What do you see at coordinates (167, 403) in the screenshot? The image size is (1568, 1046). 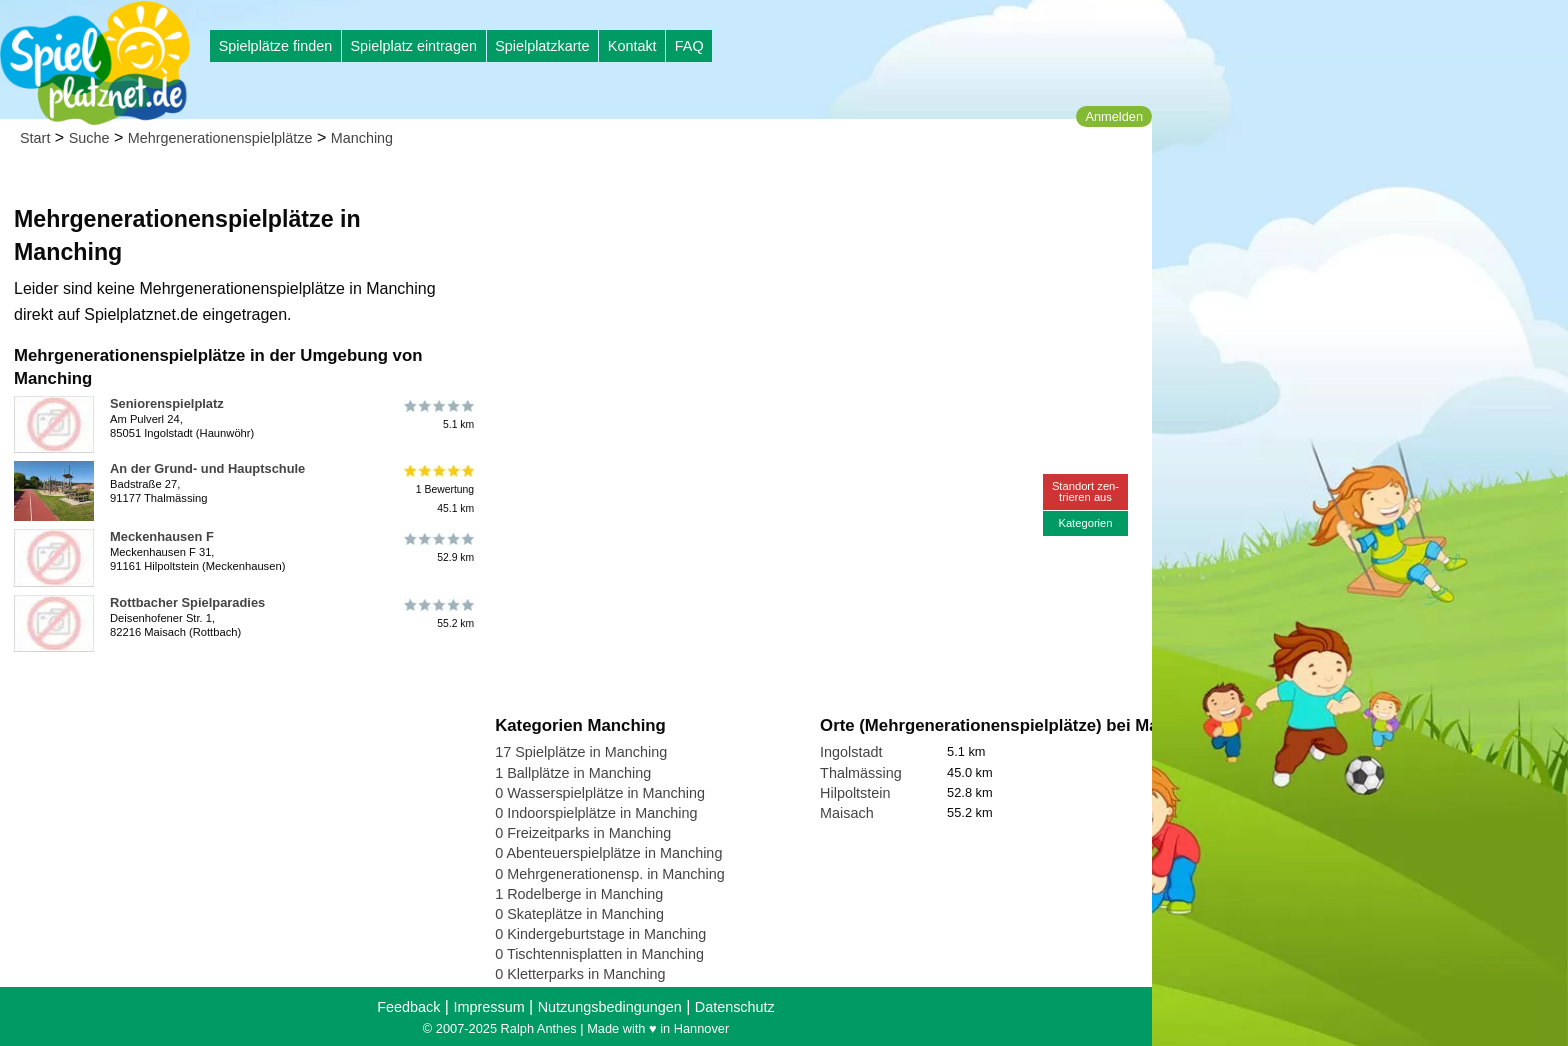 I see `Seniorenspielplatz` at bounding box center [167, 403].